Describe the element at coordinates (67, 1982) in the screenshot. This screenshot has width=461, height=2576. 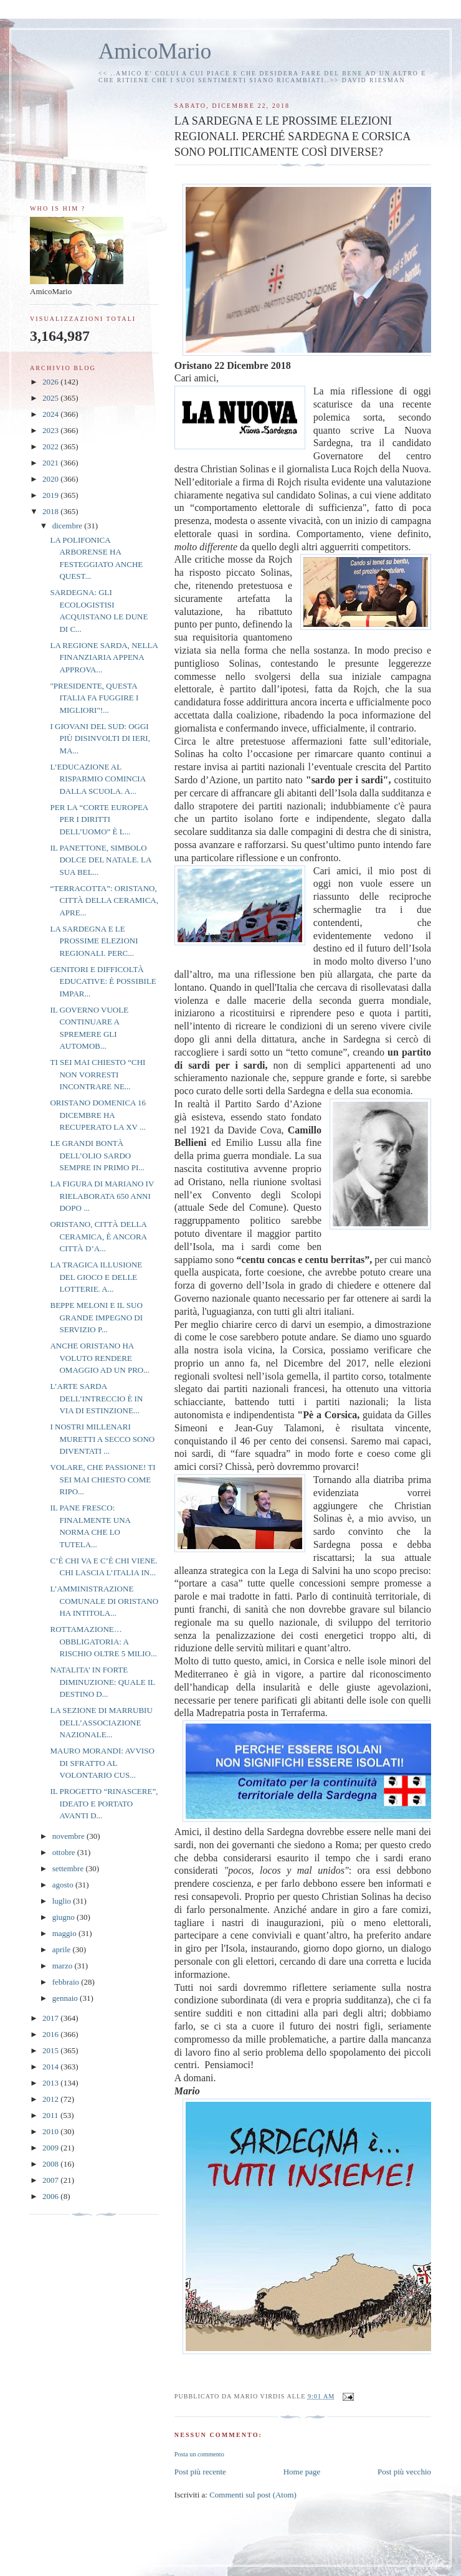
I see `febbraio` at that location.